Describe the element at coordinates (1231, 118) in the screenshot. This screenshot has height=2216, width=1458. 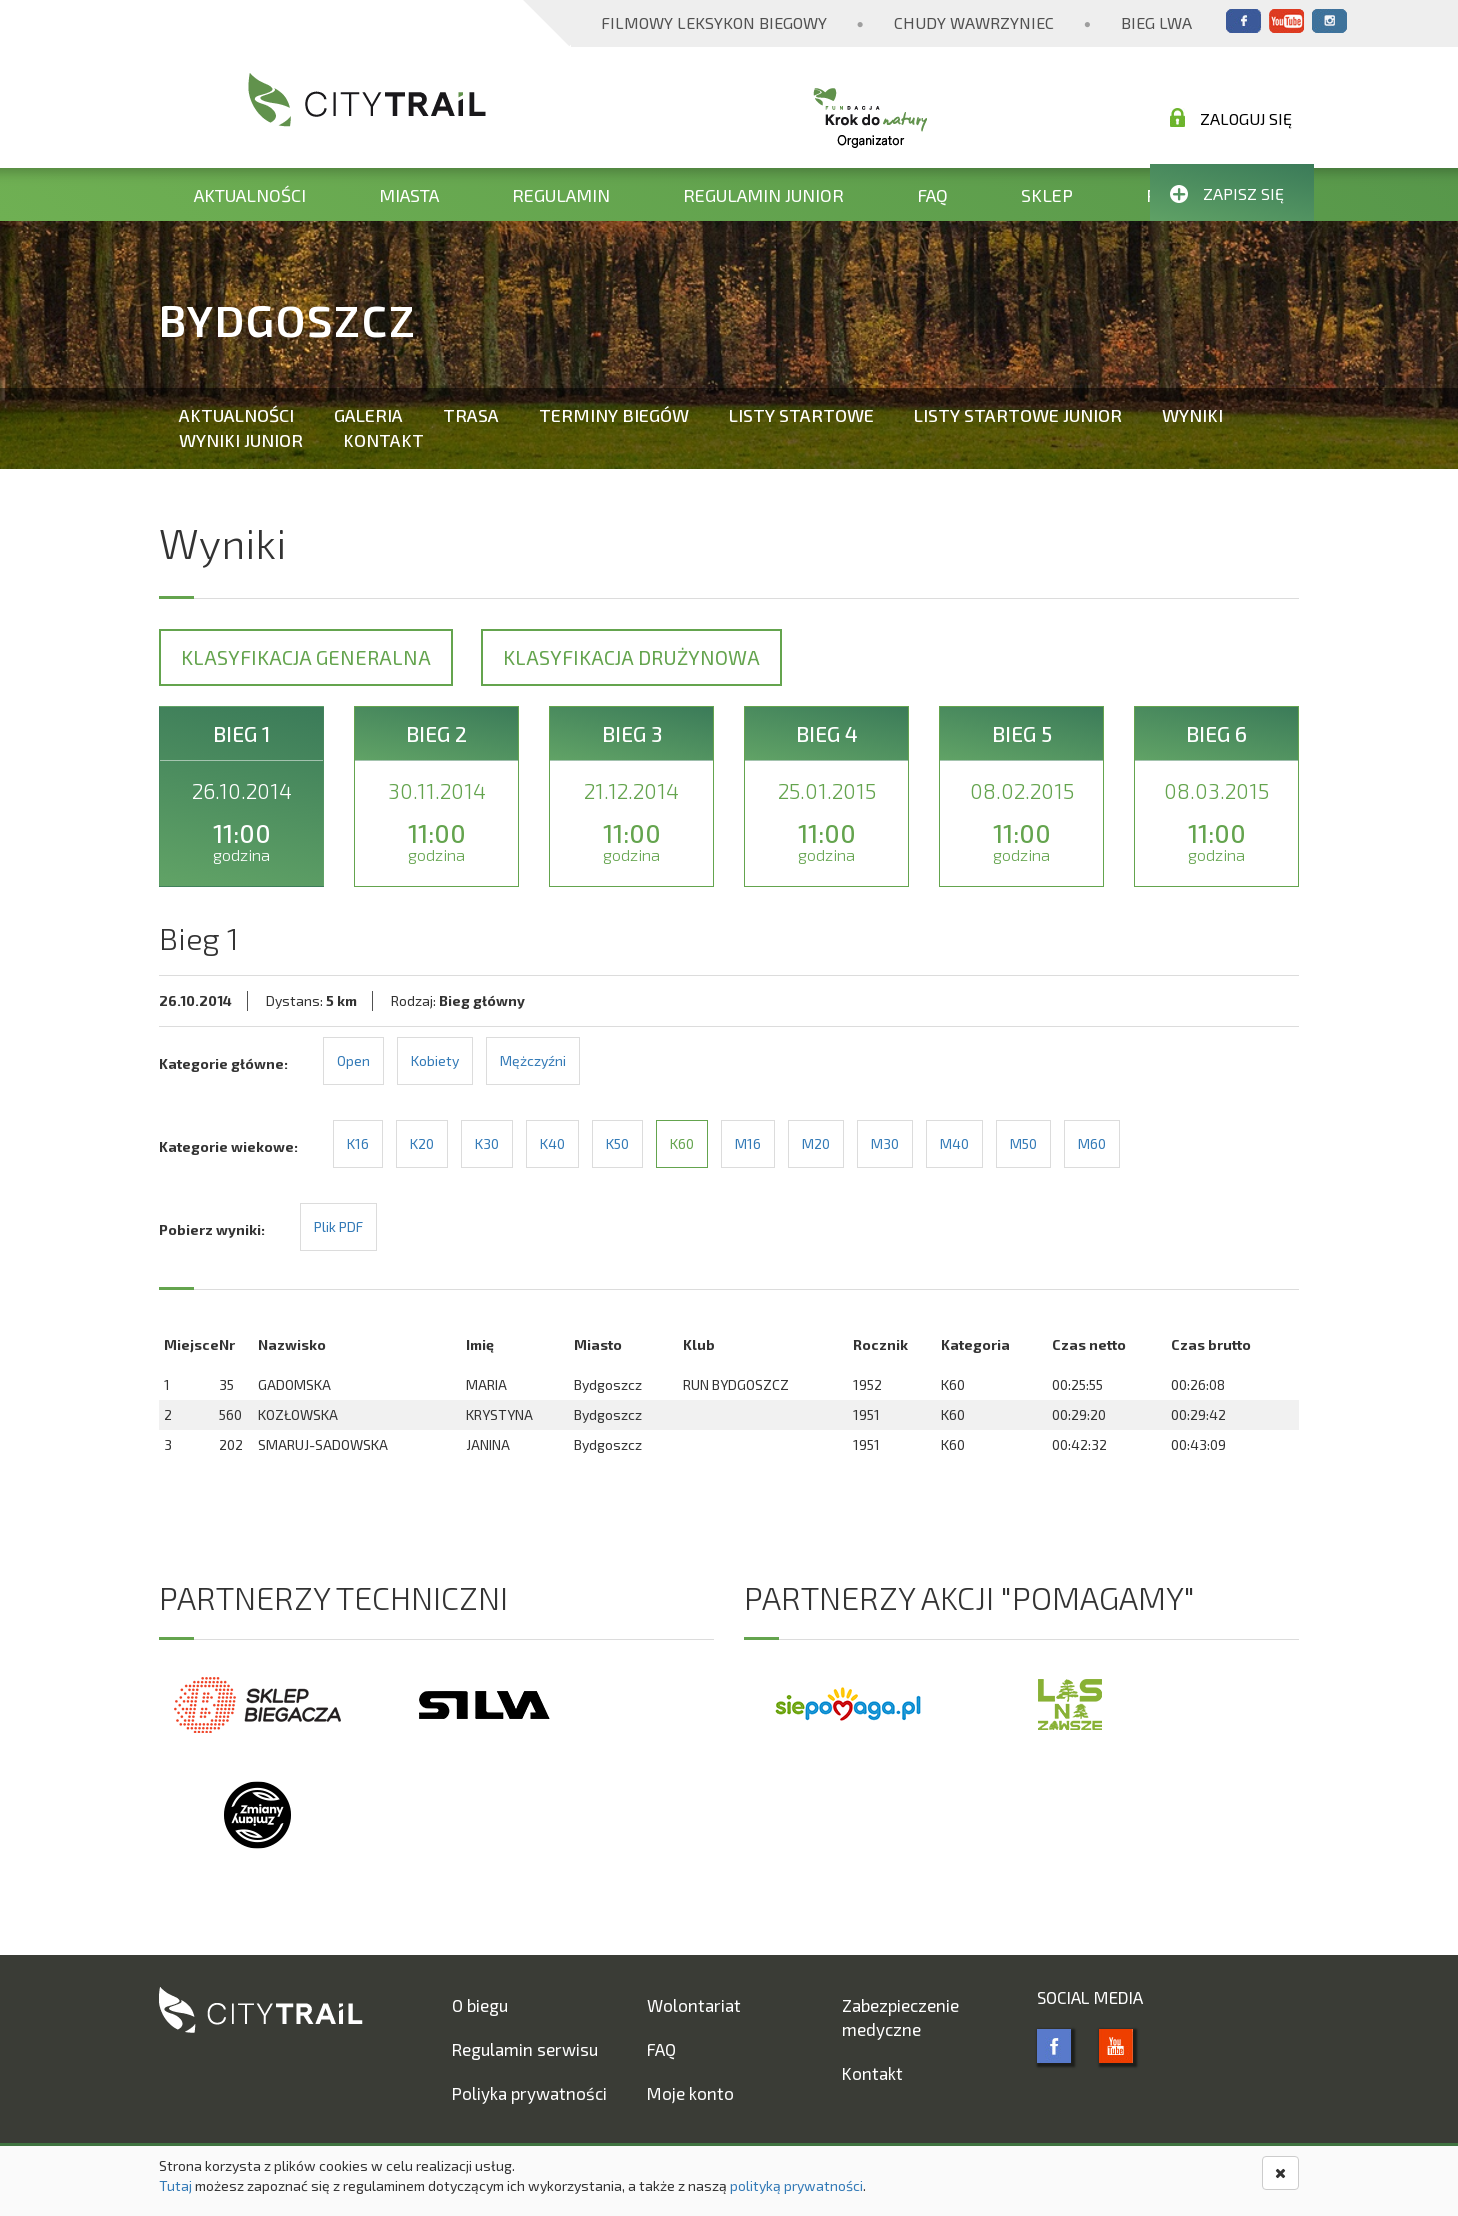
I see `Zaloguj się` at that location.